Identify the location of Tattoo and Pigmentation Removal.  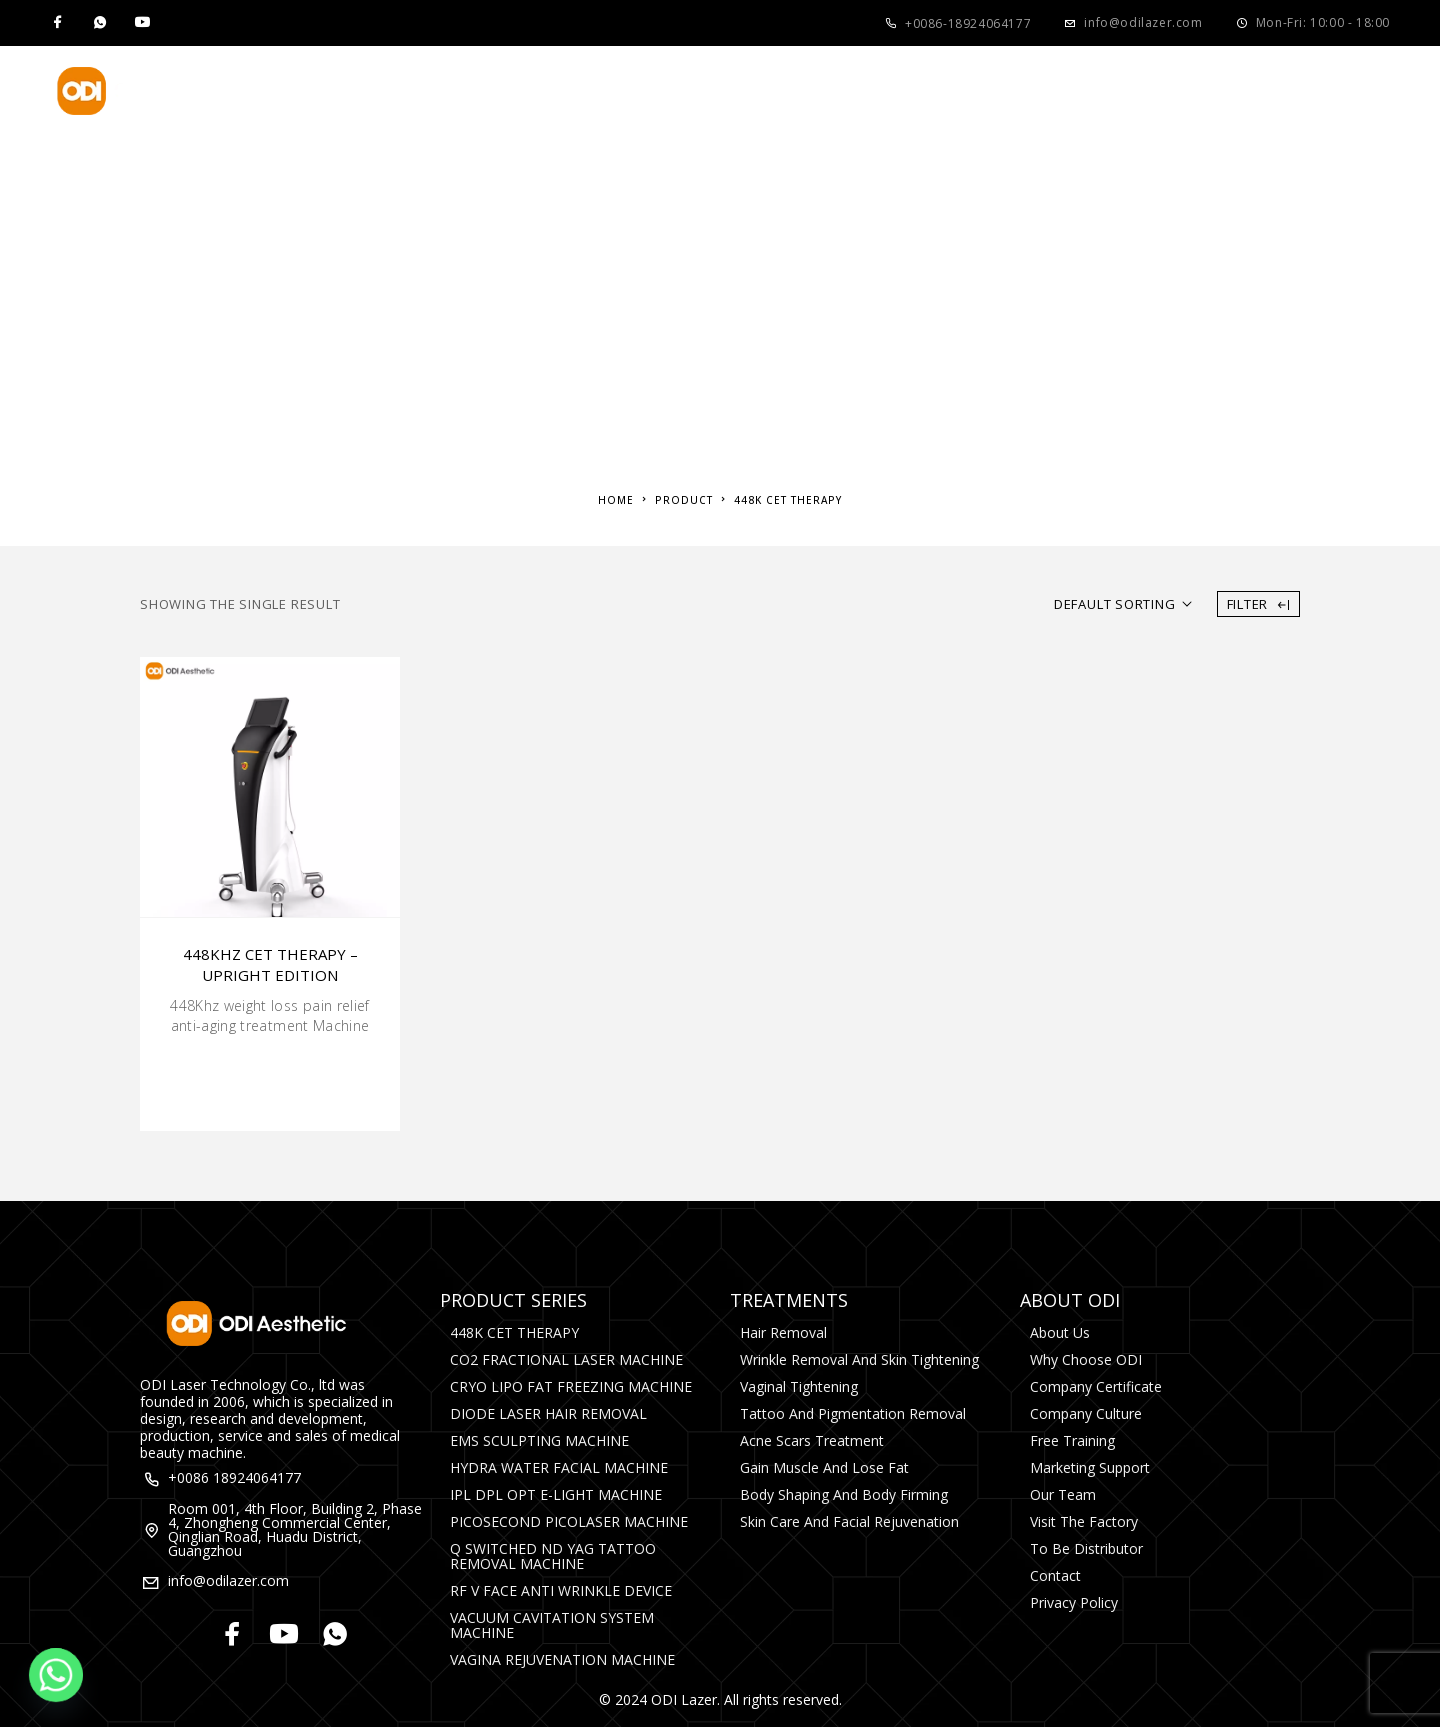
(853, 1413).